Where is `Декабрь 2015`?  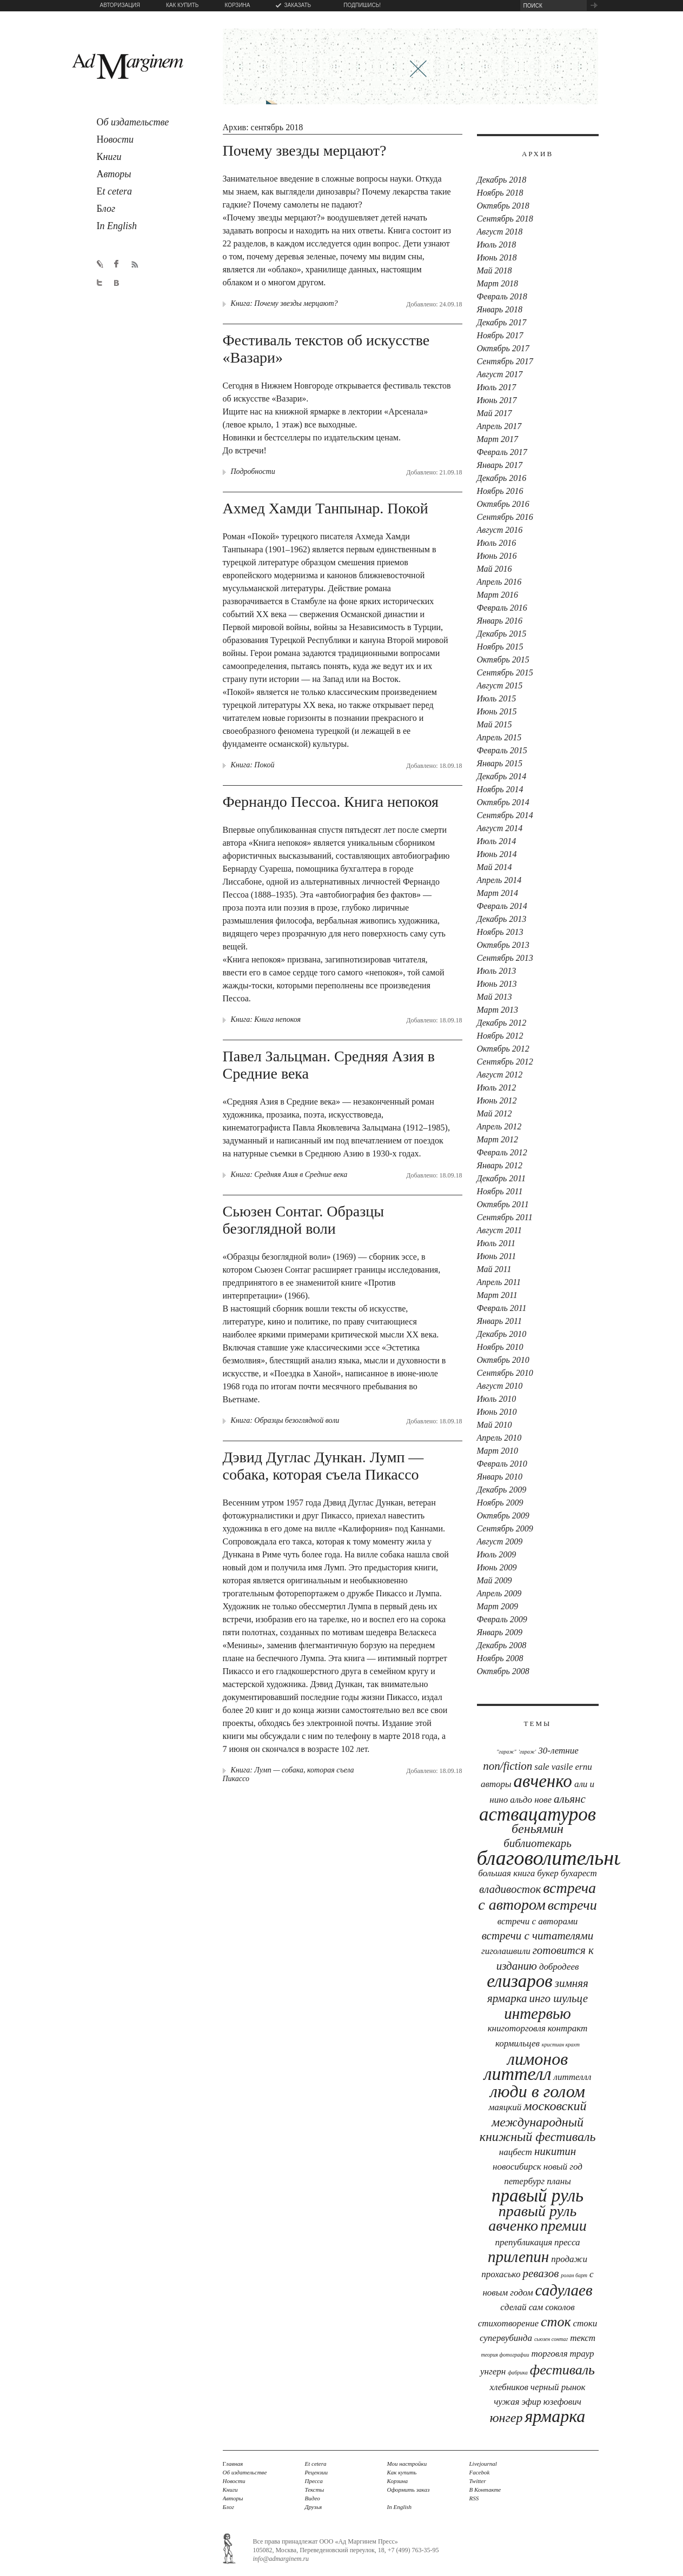 Декабрь 2015 is located at coordinates (502, 633).